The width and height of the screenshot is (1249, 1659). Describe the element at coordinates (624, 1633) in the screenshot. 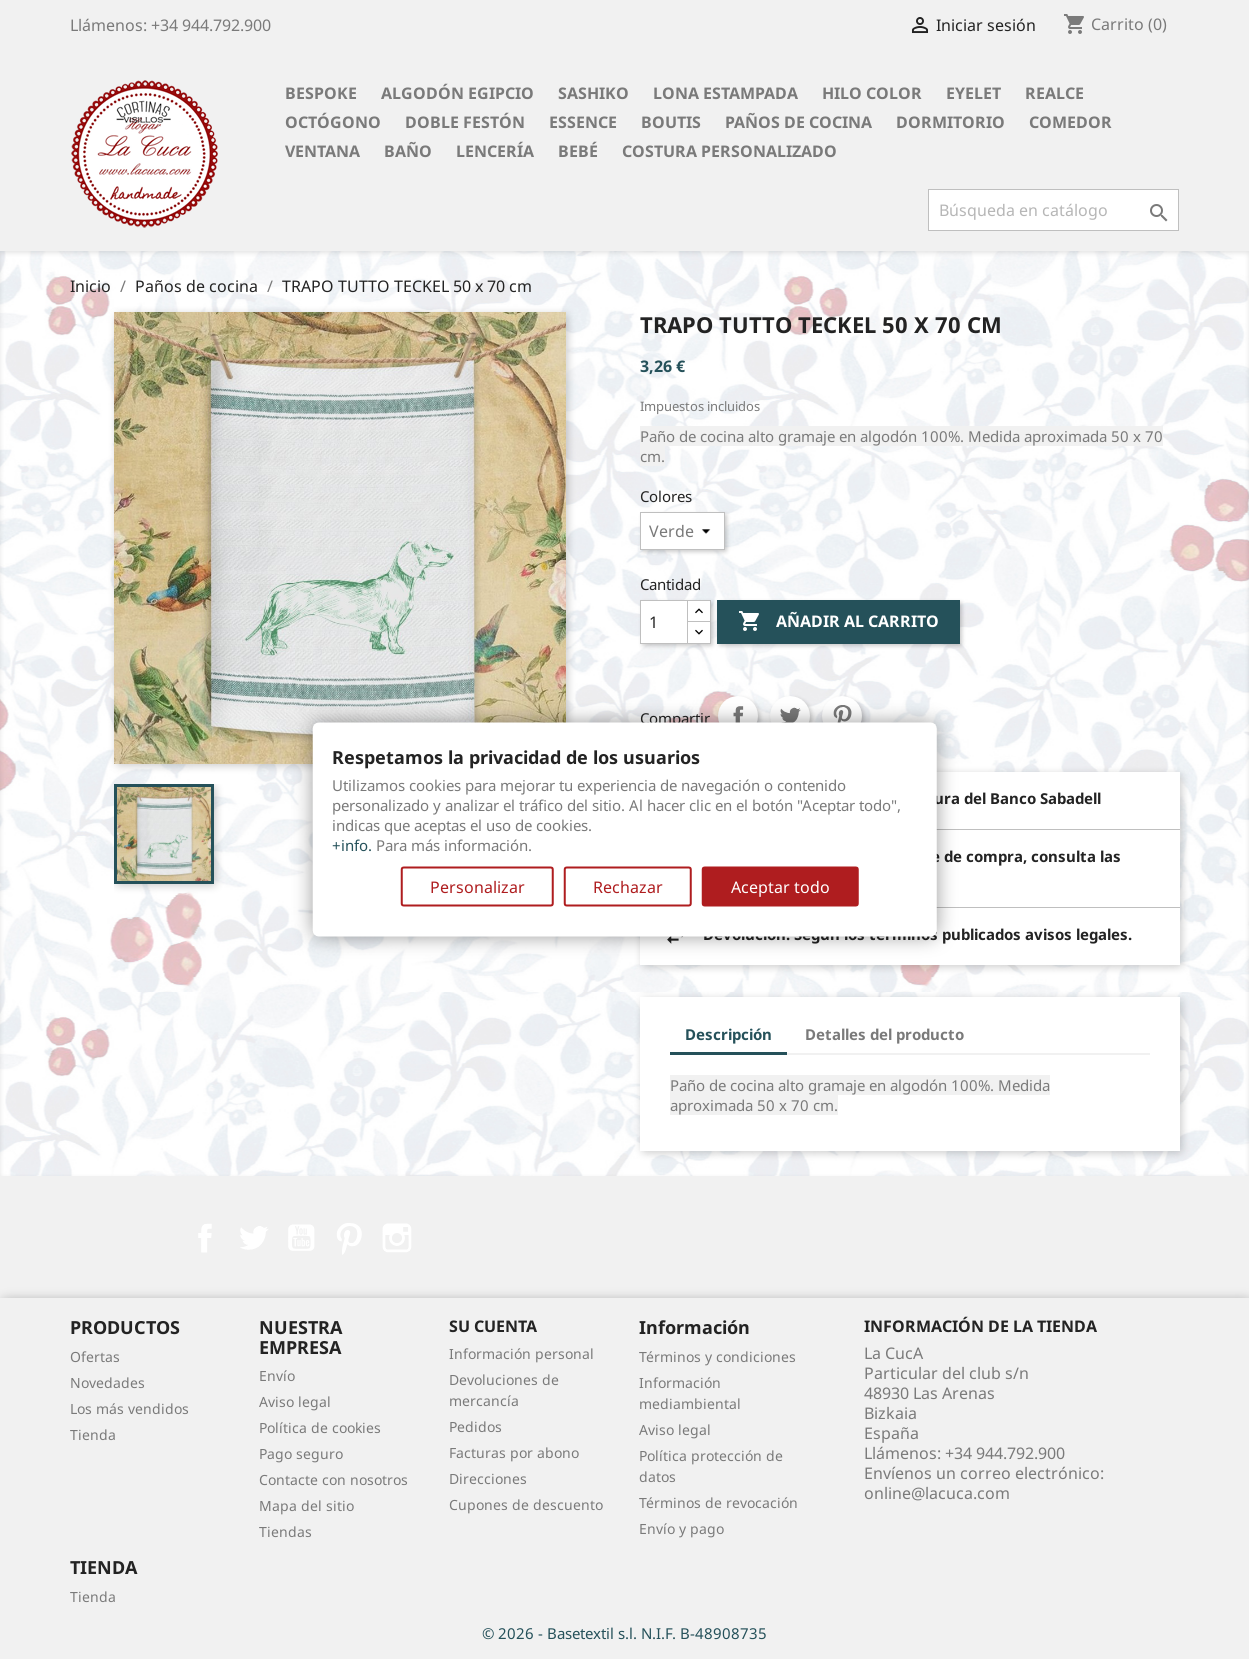

I see `© 2026 - Basetextil s.l. N.I.F. B-48908735` at that location.